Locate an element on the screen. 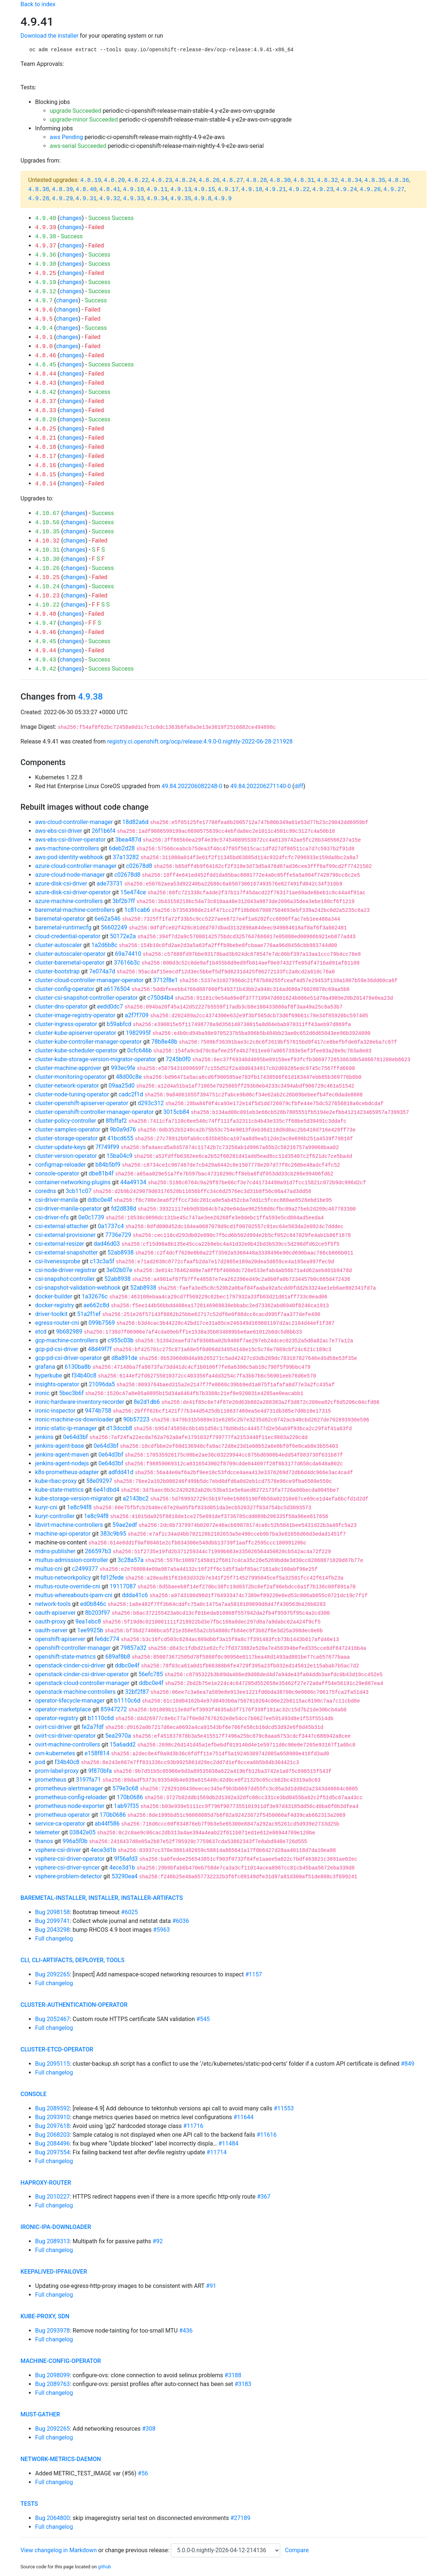 Image resolution: width=447 pixels, height=2576 pixels. 49.84.202206082248-0 is located at coordinates (192, 786).